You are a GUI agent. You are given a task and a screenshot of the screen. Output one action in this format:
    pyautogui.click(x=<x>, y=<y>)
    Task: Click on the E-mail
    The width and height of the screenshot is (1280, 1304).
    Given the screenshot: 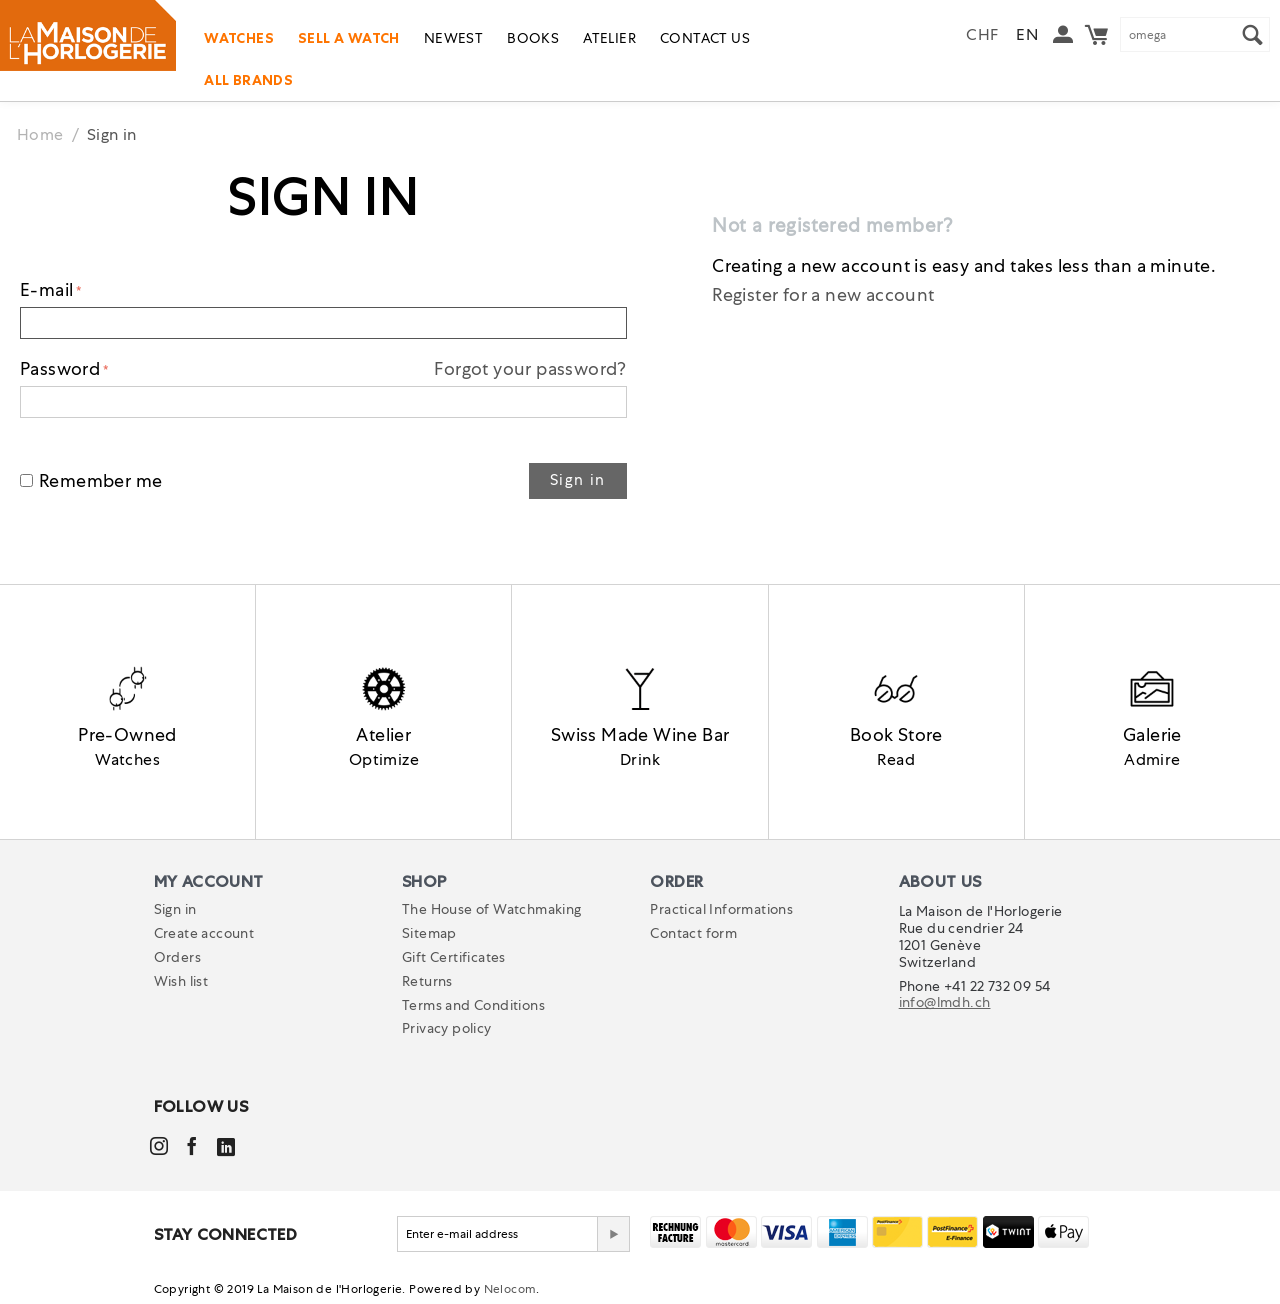 What is the action you would take?
    pyautogui.click(x=46, y=289)
    